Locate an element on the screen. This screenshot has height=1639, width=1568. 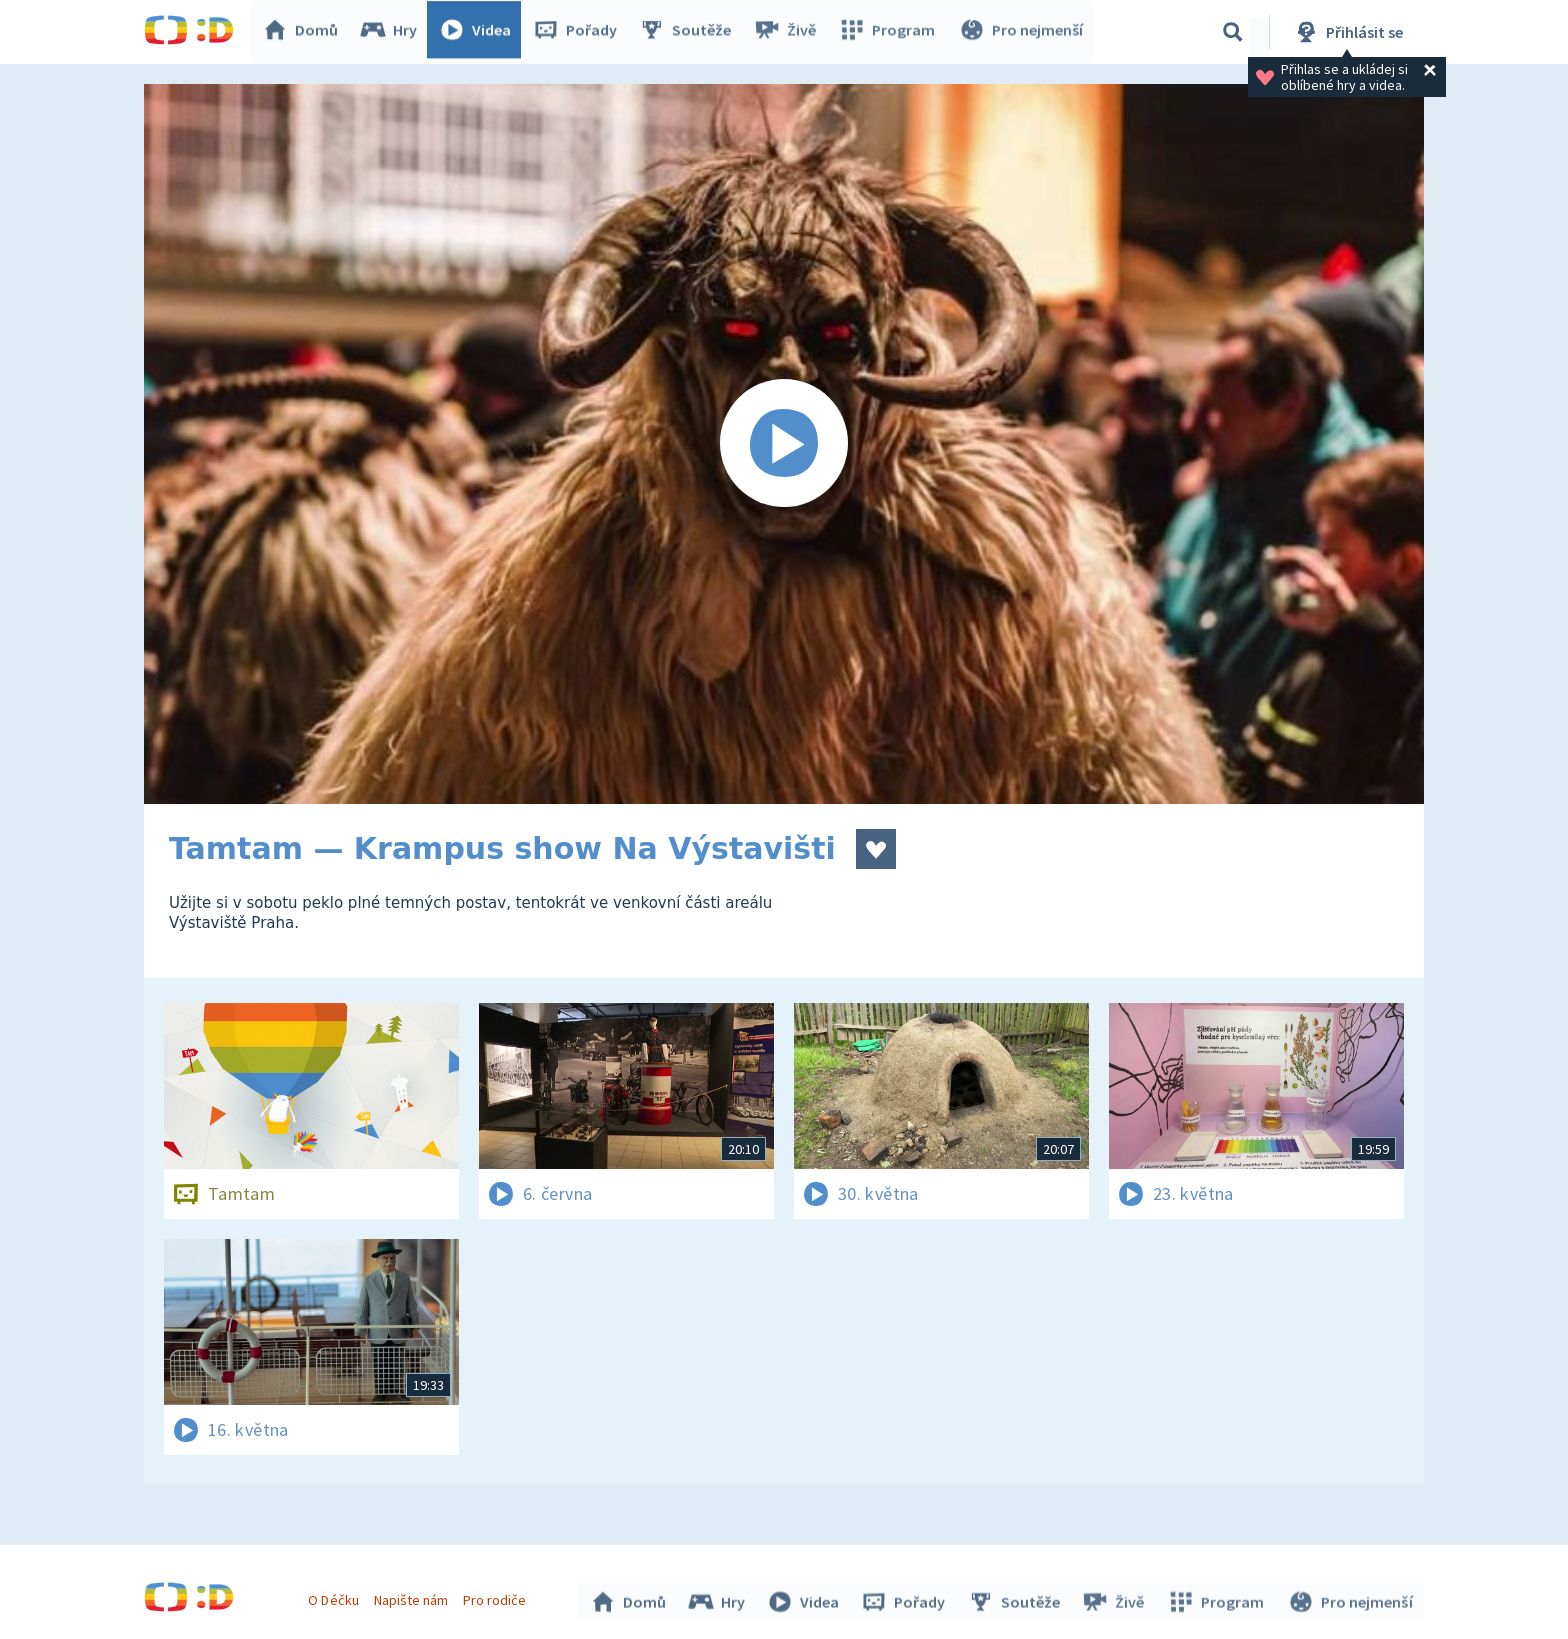
Pořady is located at coordinates (580, 32).